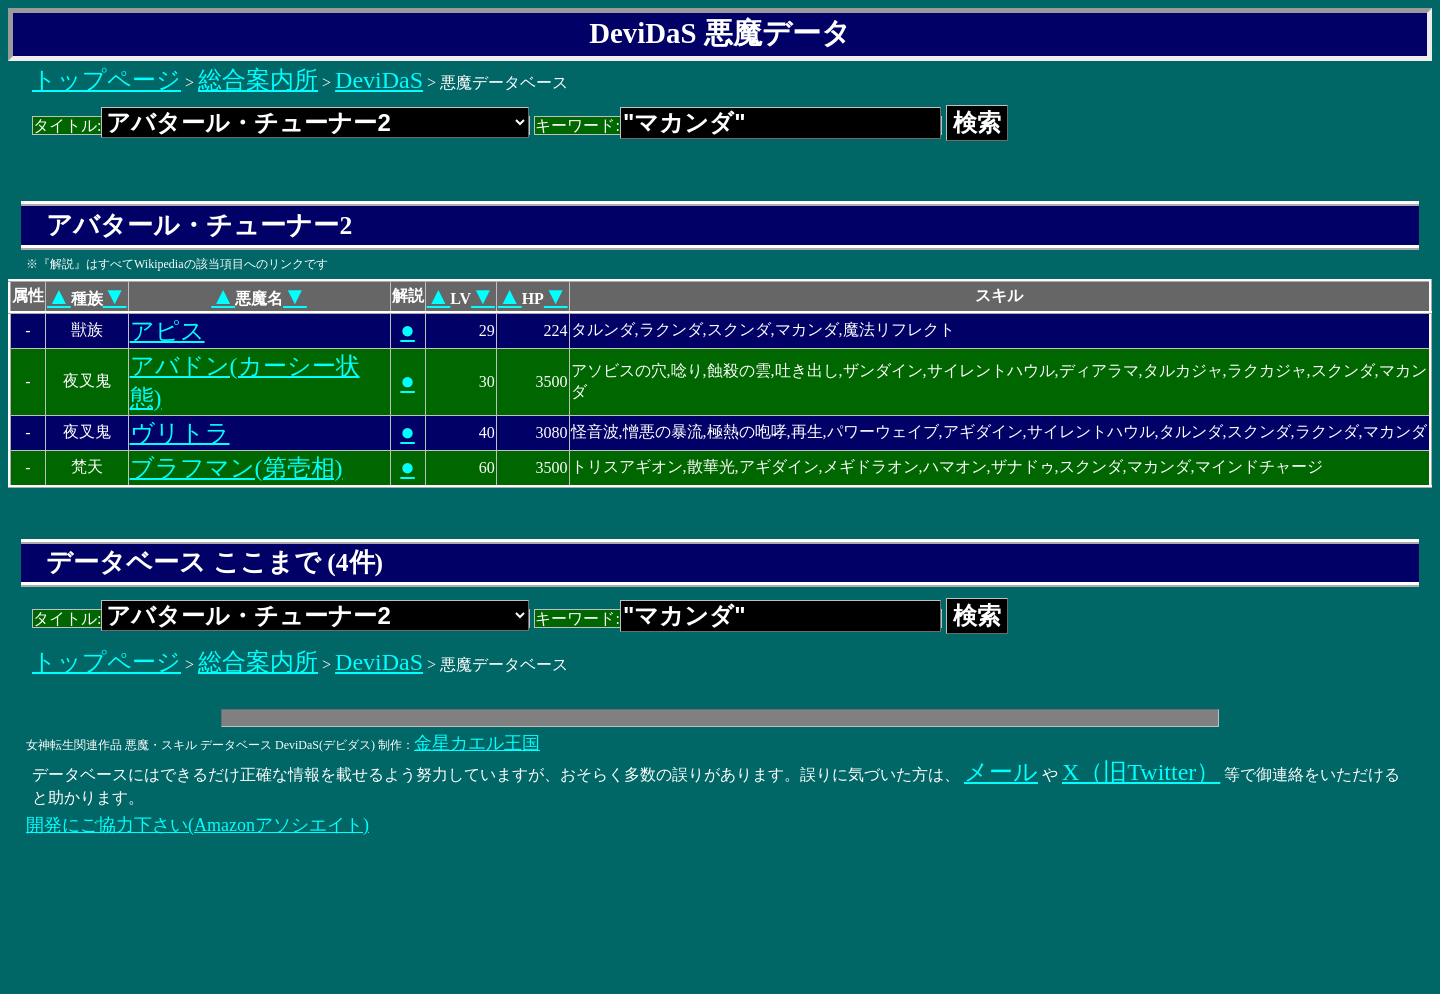 The image size is (1440, 994). What do you see at coordinates (1001, 772) in the screenshot?
I see `メール` at bounding box center [1001, 772].